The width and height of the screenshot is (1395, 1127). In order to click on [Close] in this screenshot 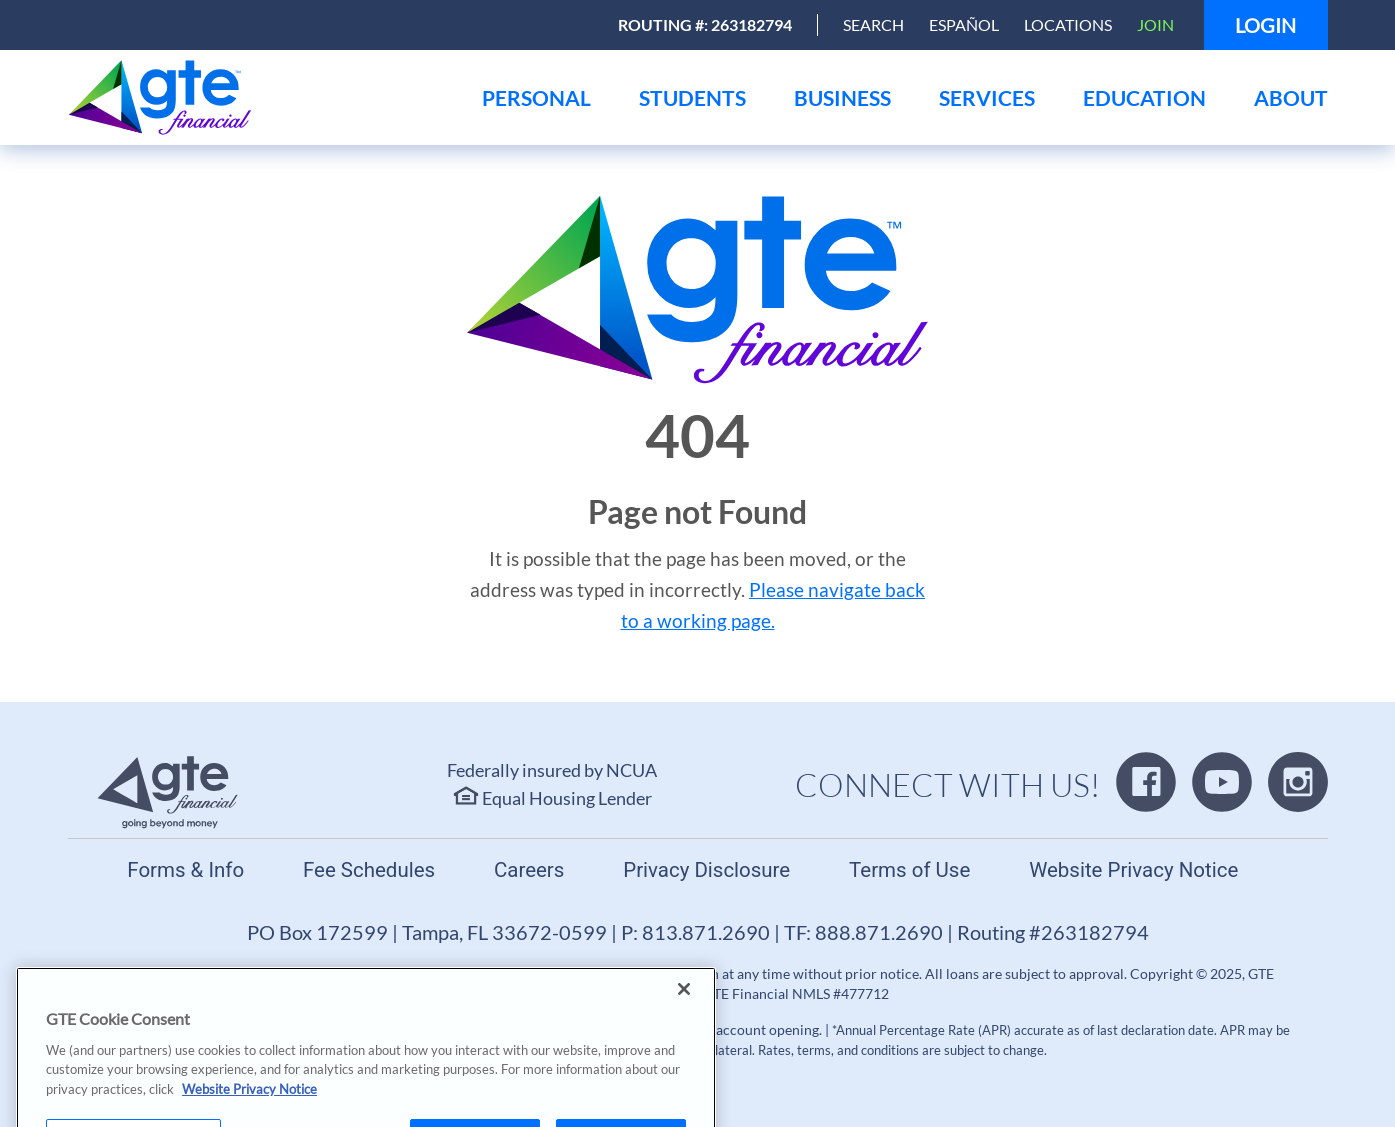, I will do `click(684, 1016)`.